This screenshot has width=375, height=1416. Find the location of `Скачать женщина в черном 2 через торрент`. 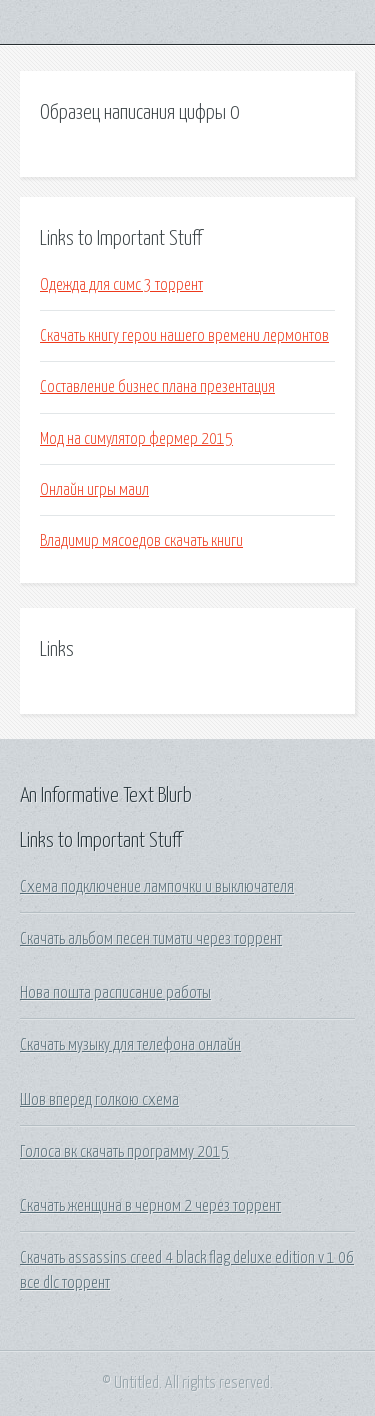

Скачать женщина в черном 2 через торрент is located at coordinates (150, 1206).